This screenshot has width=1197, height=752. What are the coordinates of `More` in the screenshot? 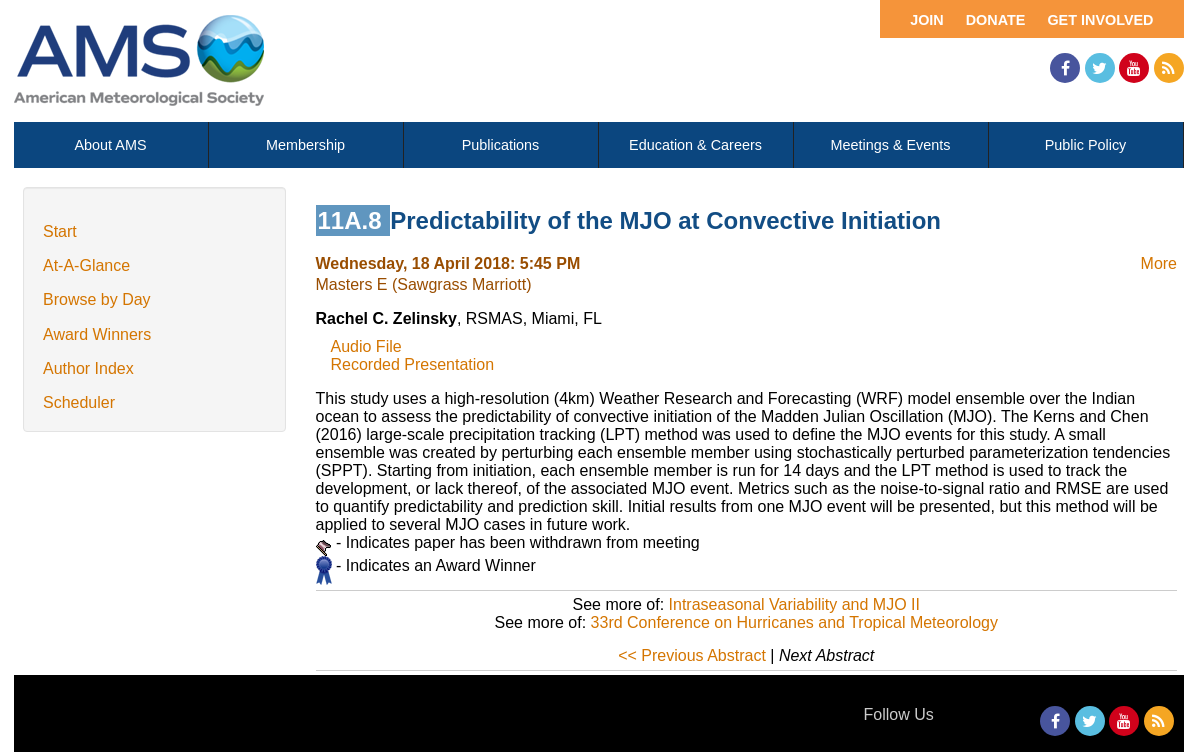 It's located at (1159, 263).